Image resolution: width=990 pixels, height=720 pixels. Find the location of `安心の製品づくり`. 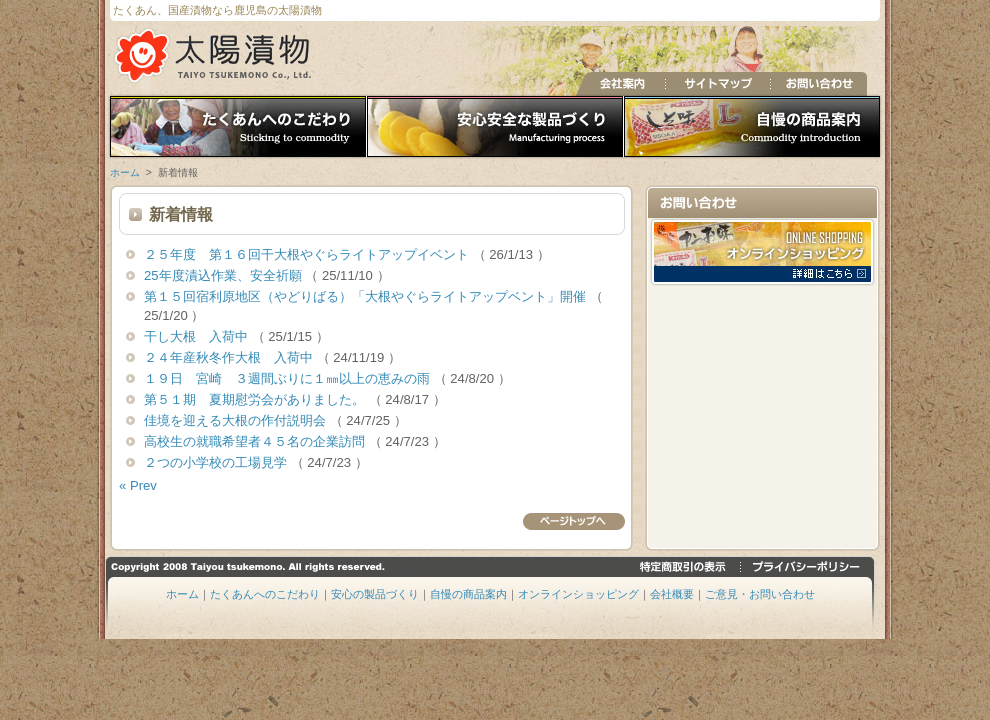

安心の製品づくり is located at coordinates (495, 127).